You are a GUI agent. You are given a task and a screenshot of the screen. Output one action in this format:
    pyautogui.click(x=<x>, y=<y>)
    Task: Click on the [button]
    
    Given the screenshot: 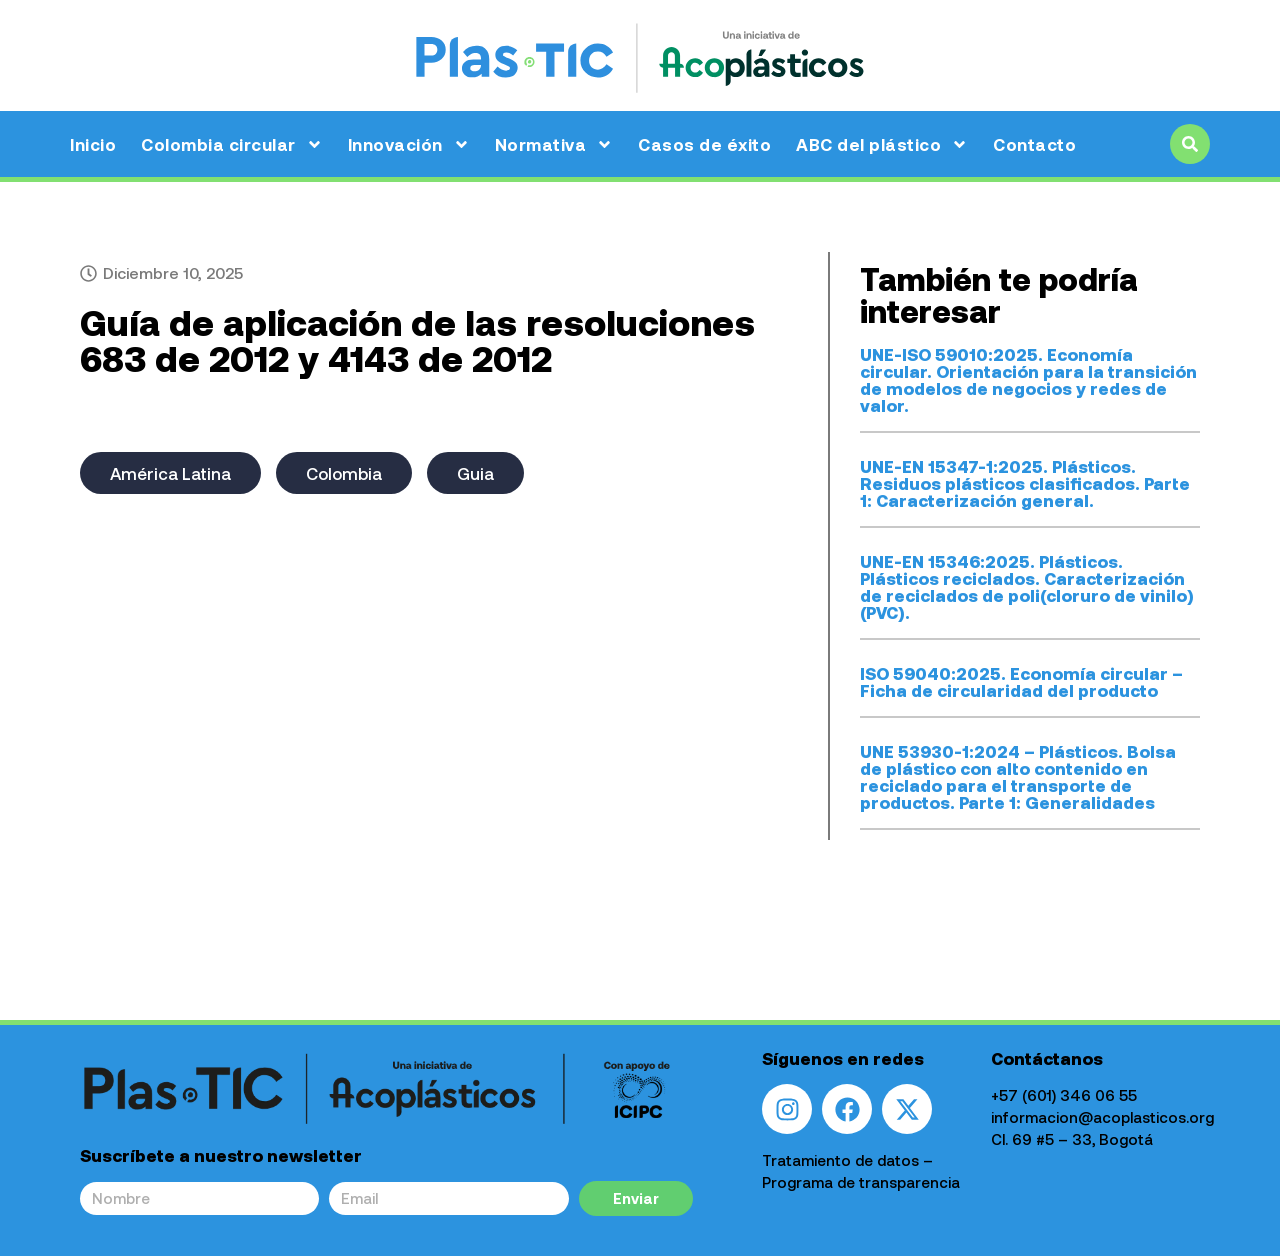 What is the action you would take?
    pyautogui.click(x=1190, y=144)
    